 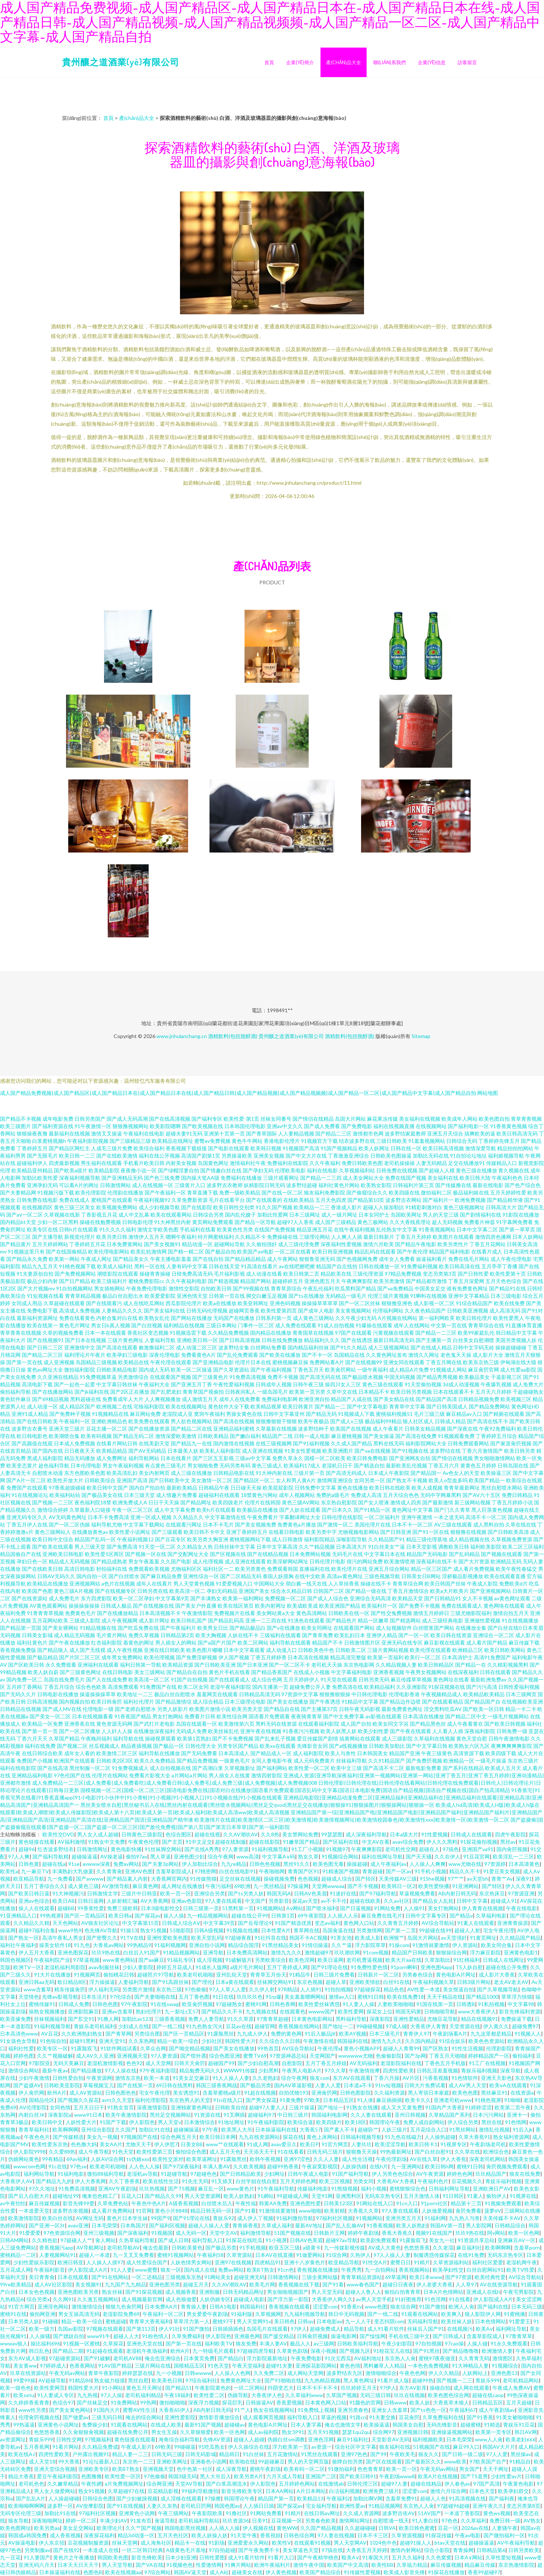 What do you see at coordinates (154, 1318) in the screenshot?
I see `欧美熟女乱伦` at bounding box center [154, 1318].